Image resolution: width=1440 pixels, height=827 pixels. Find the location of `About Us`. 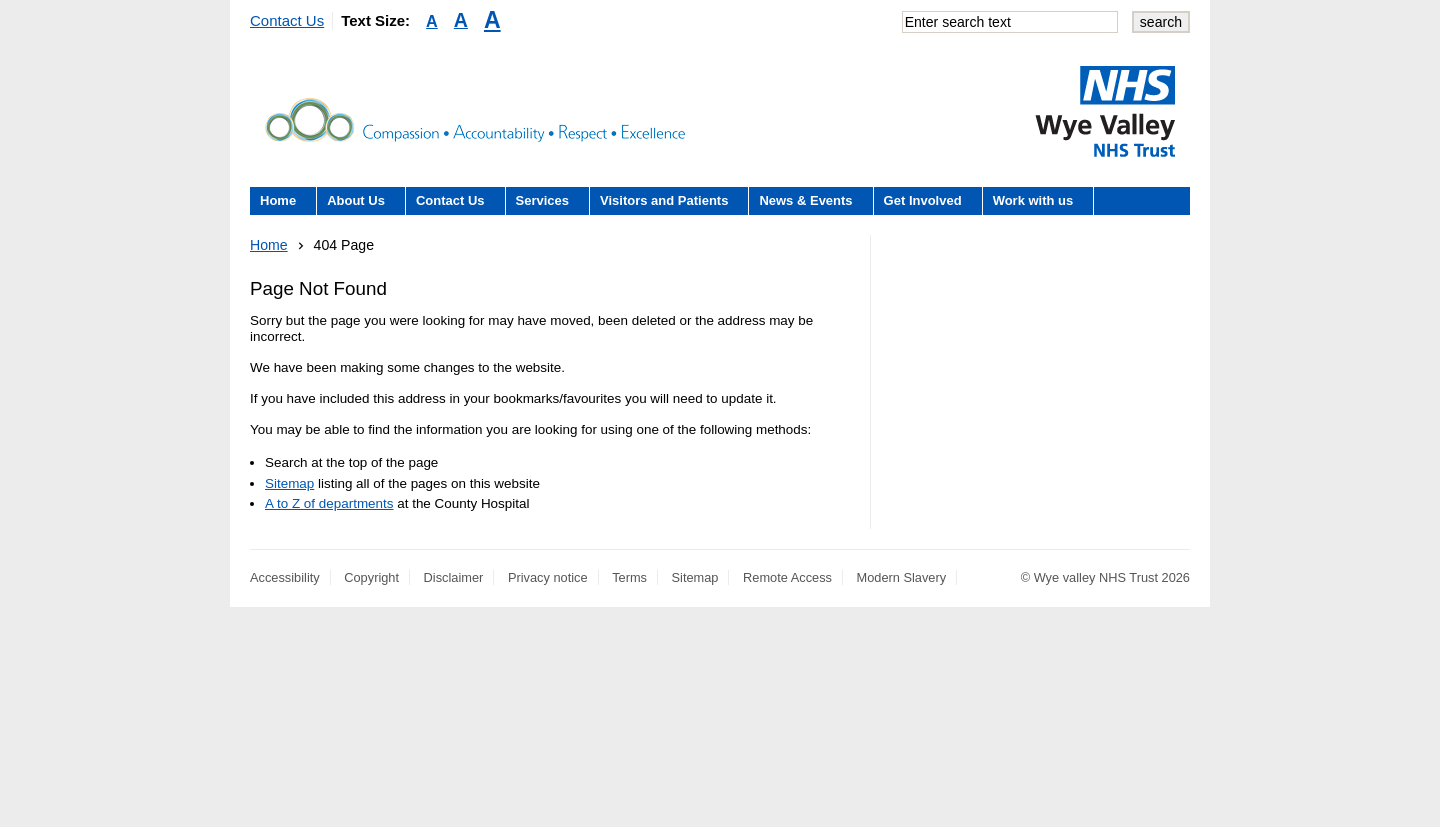

About Us is located at coordinates (356, 200).